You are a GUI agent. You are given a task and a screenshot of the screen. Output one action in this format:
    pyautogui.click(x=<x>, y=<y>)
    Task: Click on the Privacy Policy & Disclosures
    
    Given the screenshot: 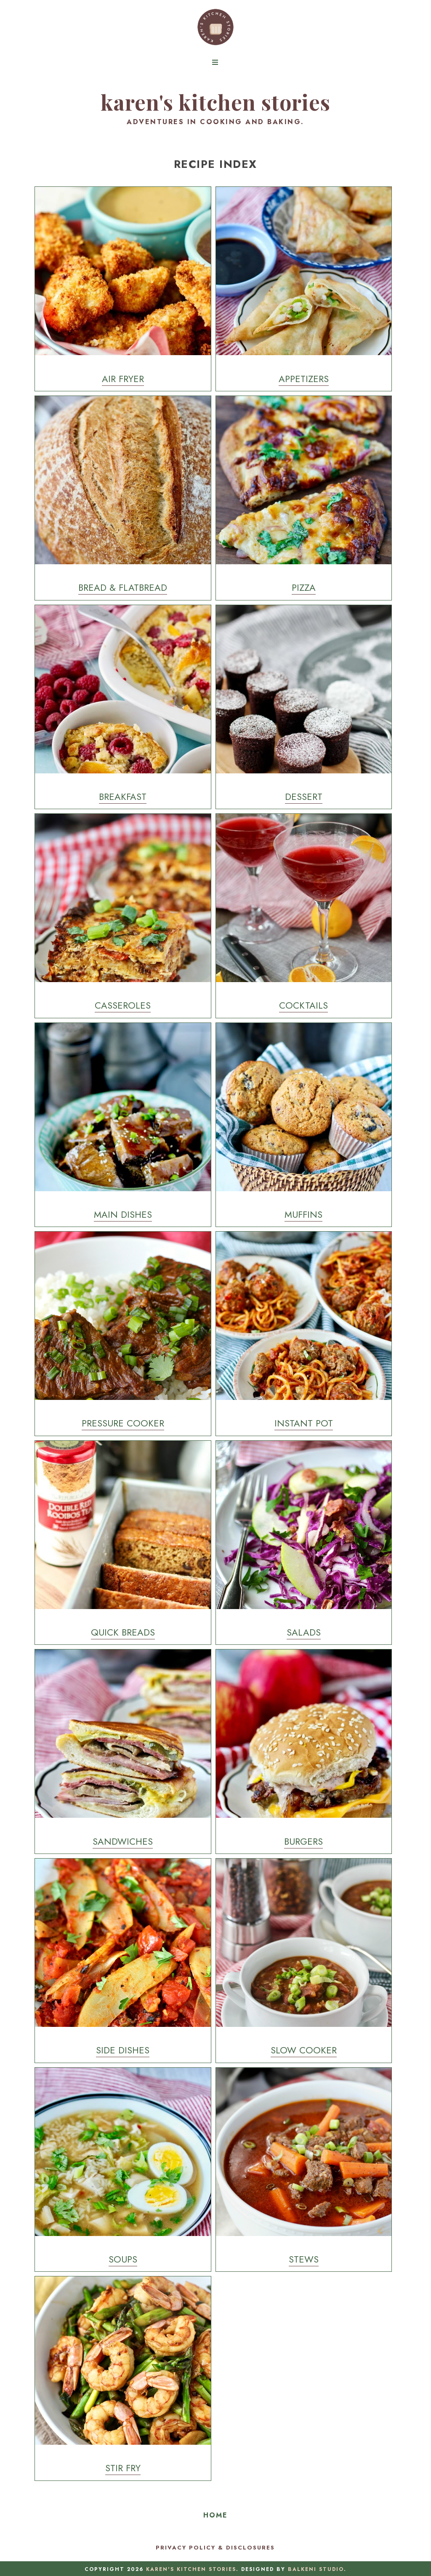 What is the action you would take?
    pyautogui.click(x=215, y=2548)
    